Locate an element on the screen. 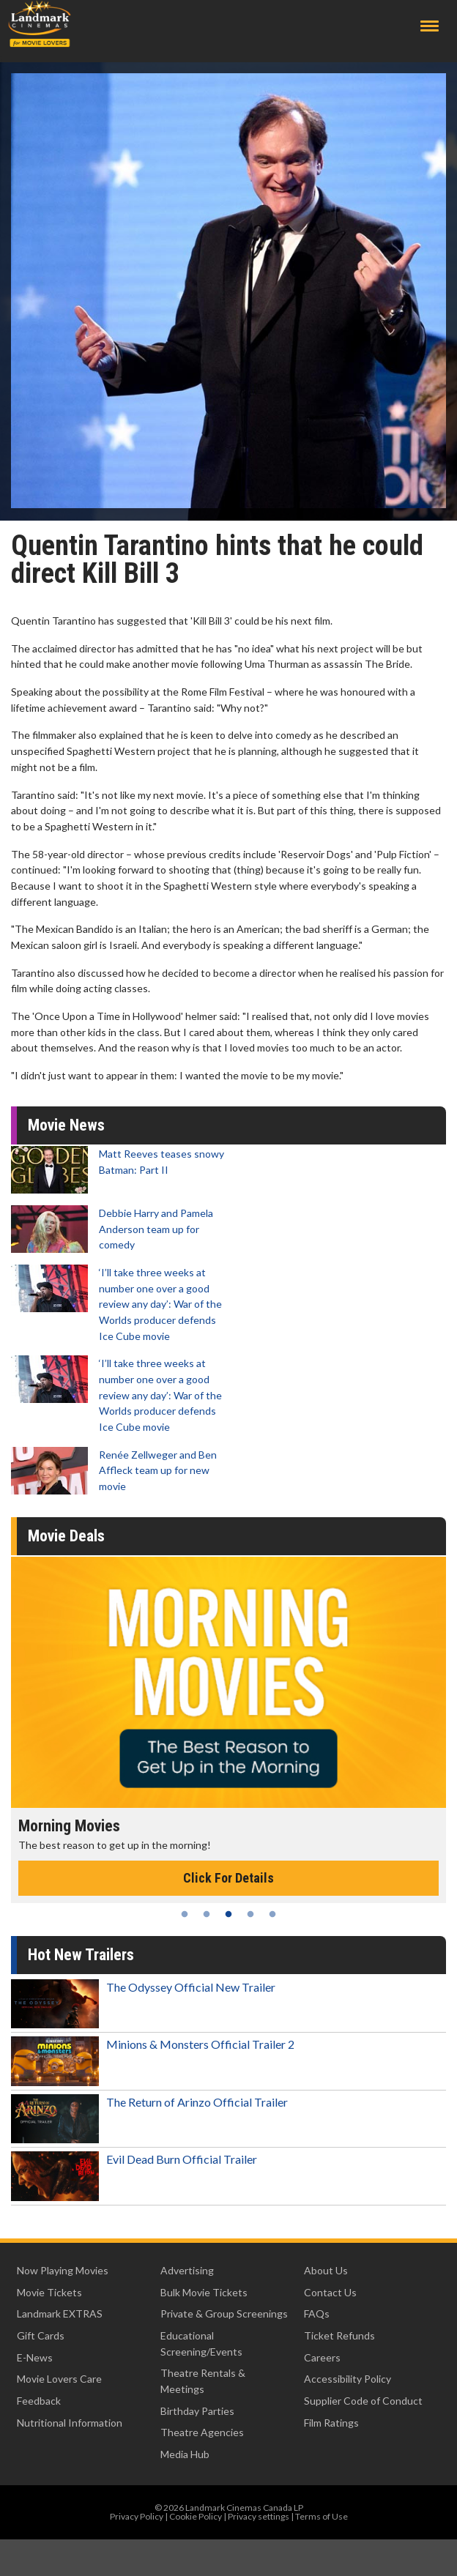 The width and height of the screenshot is (457, 2576). Film Ratings is located at coordinates (331, 2422).